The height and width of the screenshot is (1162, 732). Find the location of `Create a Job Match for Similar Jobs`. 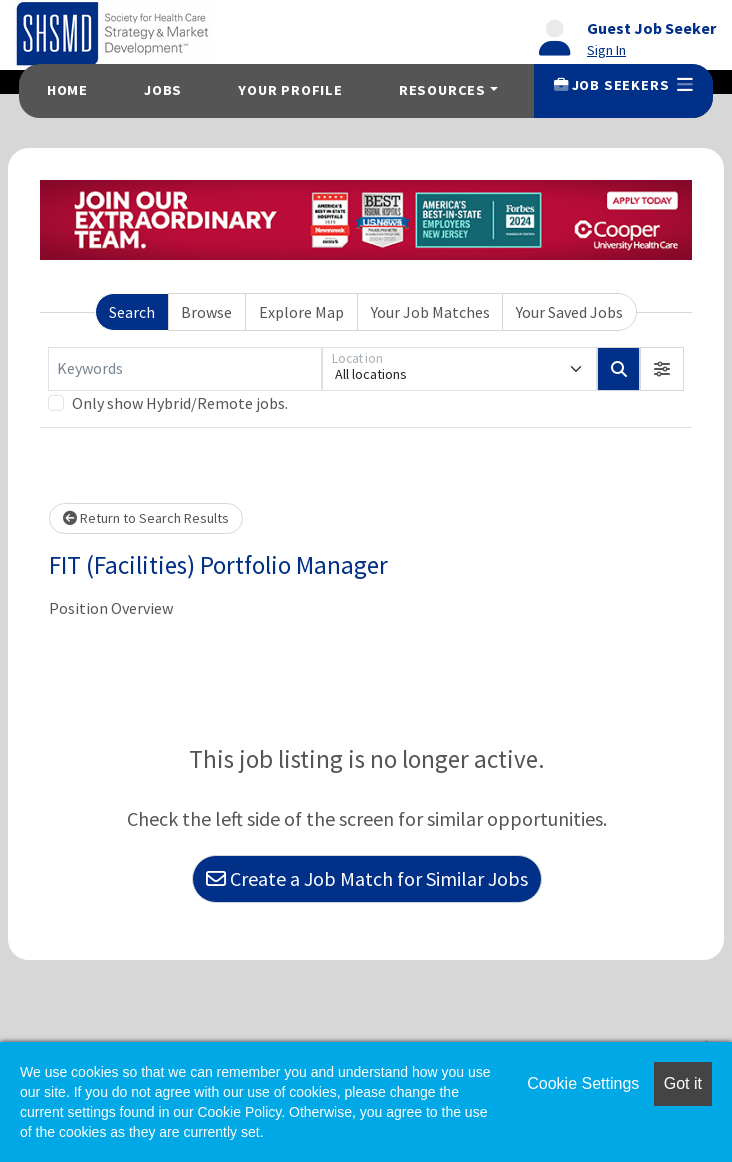

Create a Job Match for Similar Jobs is located at coordinates (367, 878).